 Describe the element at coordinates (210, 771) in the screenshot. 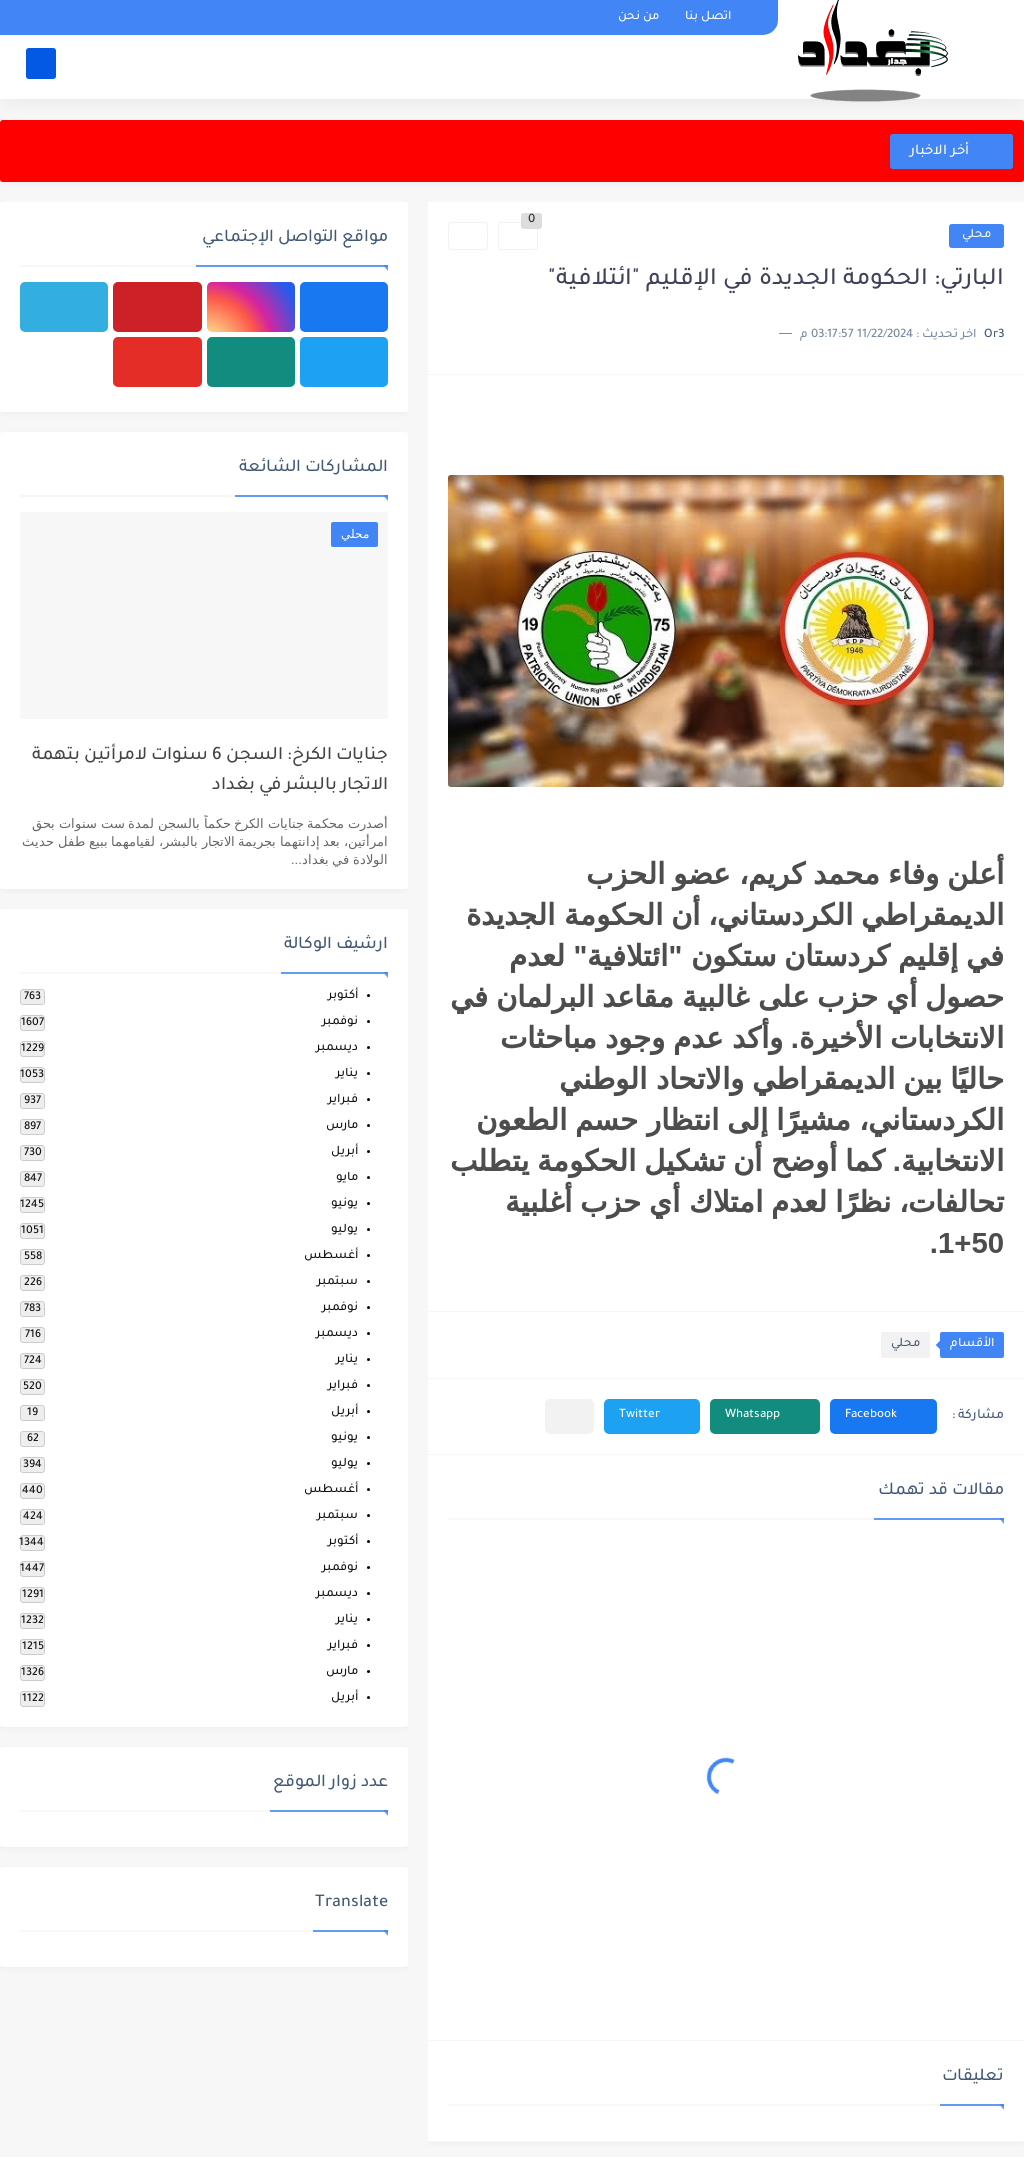

I see `جنايات الكرخ: السجن 6 سنوات لامرأتين بتهمة الاتجار بالبشر في بغداد` at that location.